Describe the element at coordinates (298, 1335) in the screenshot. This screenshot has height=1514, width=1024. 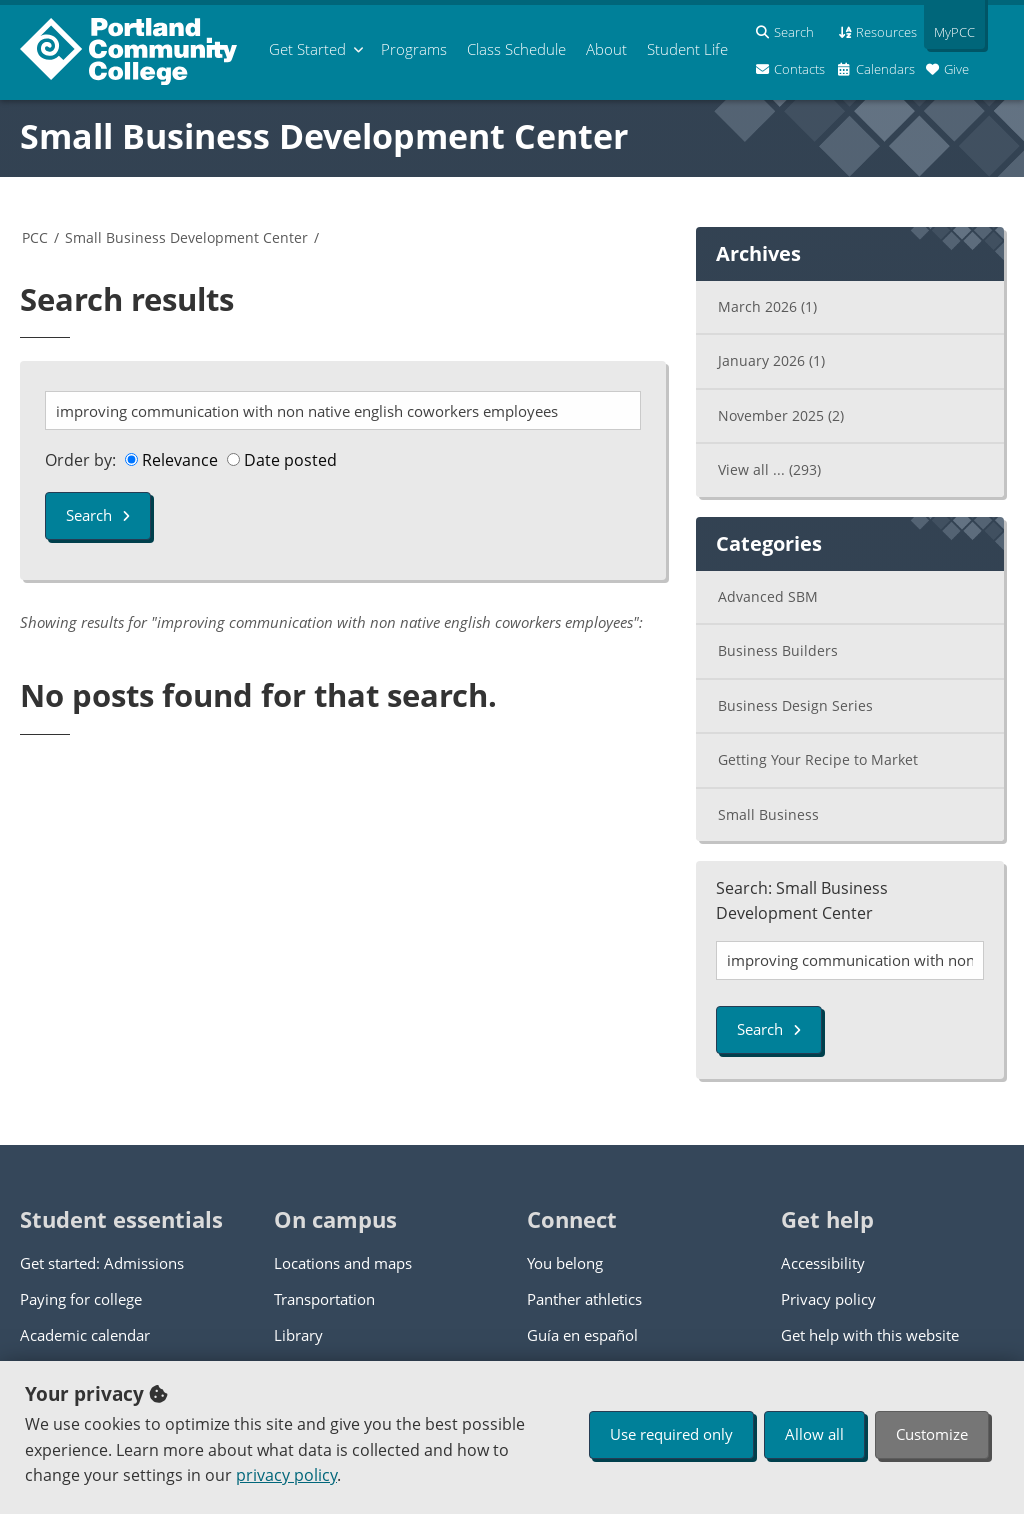
I see `Library` at that location.